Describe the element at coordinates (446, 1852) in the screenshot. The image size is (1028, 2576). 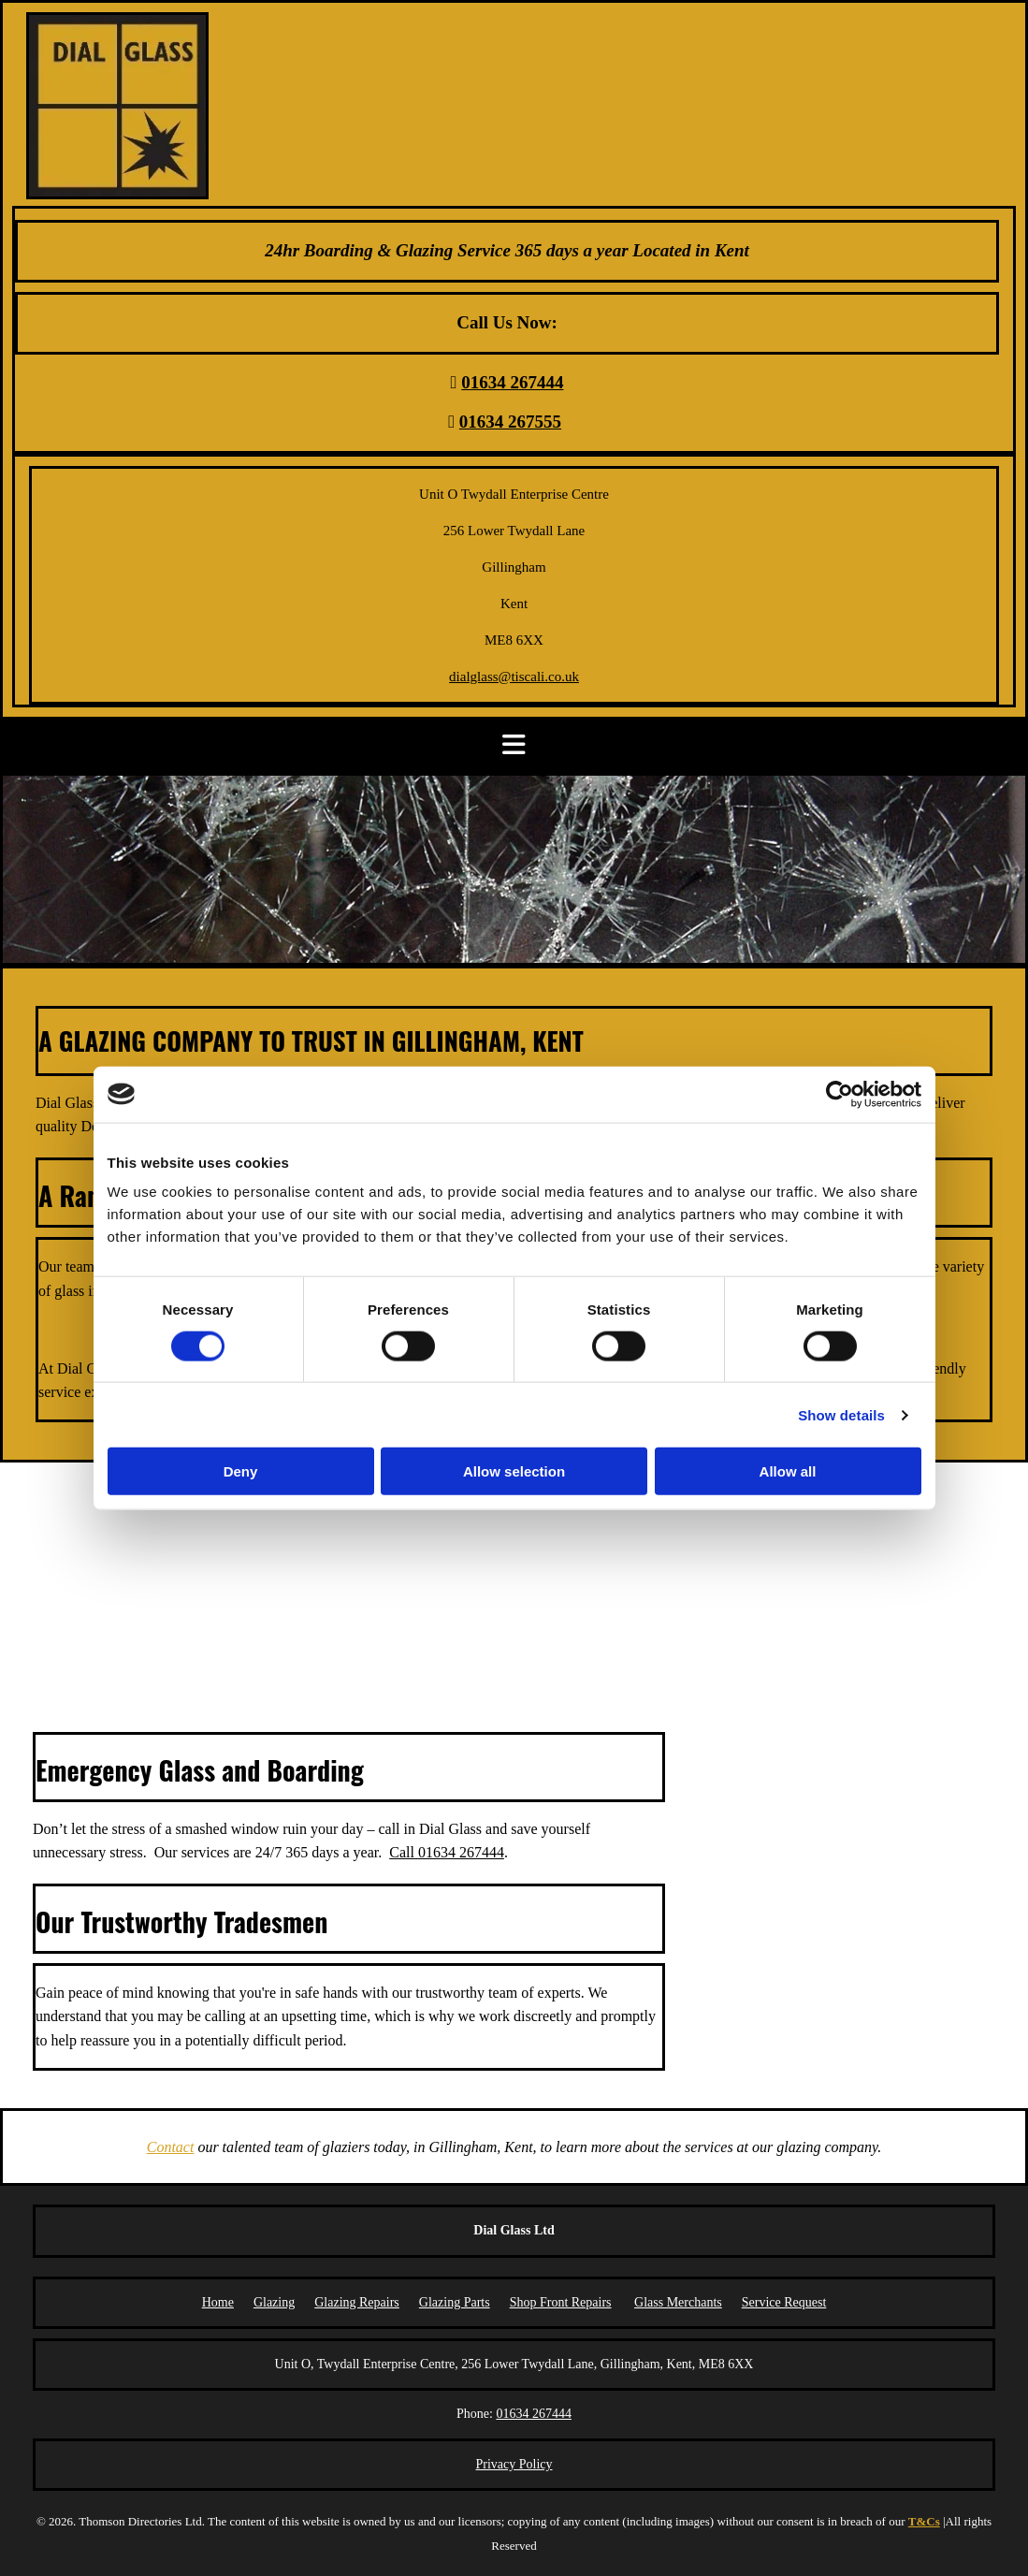
I see `Call` at that location.